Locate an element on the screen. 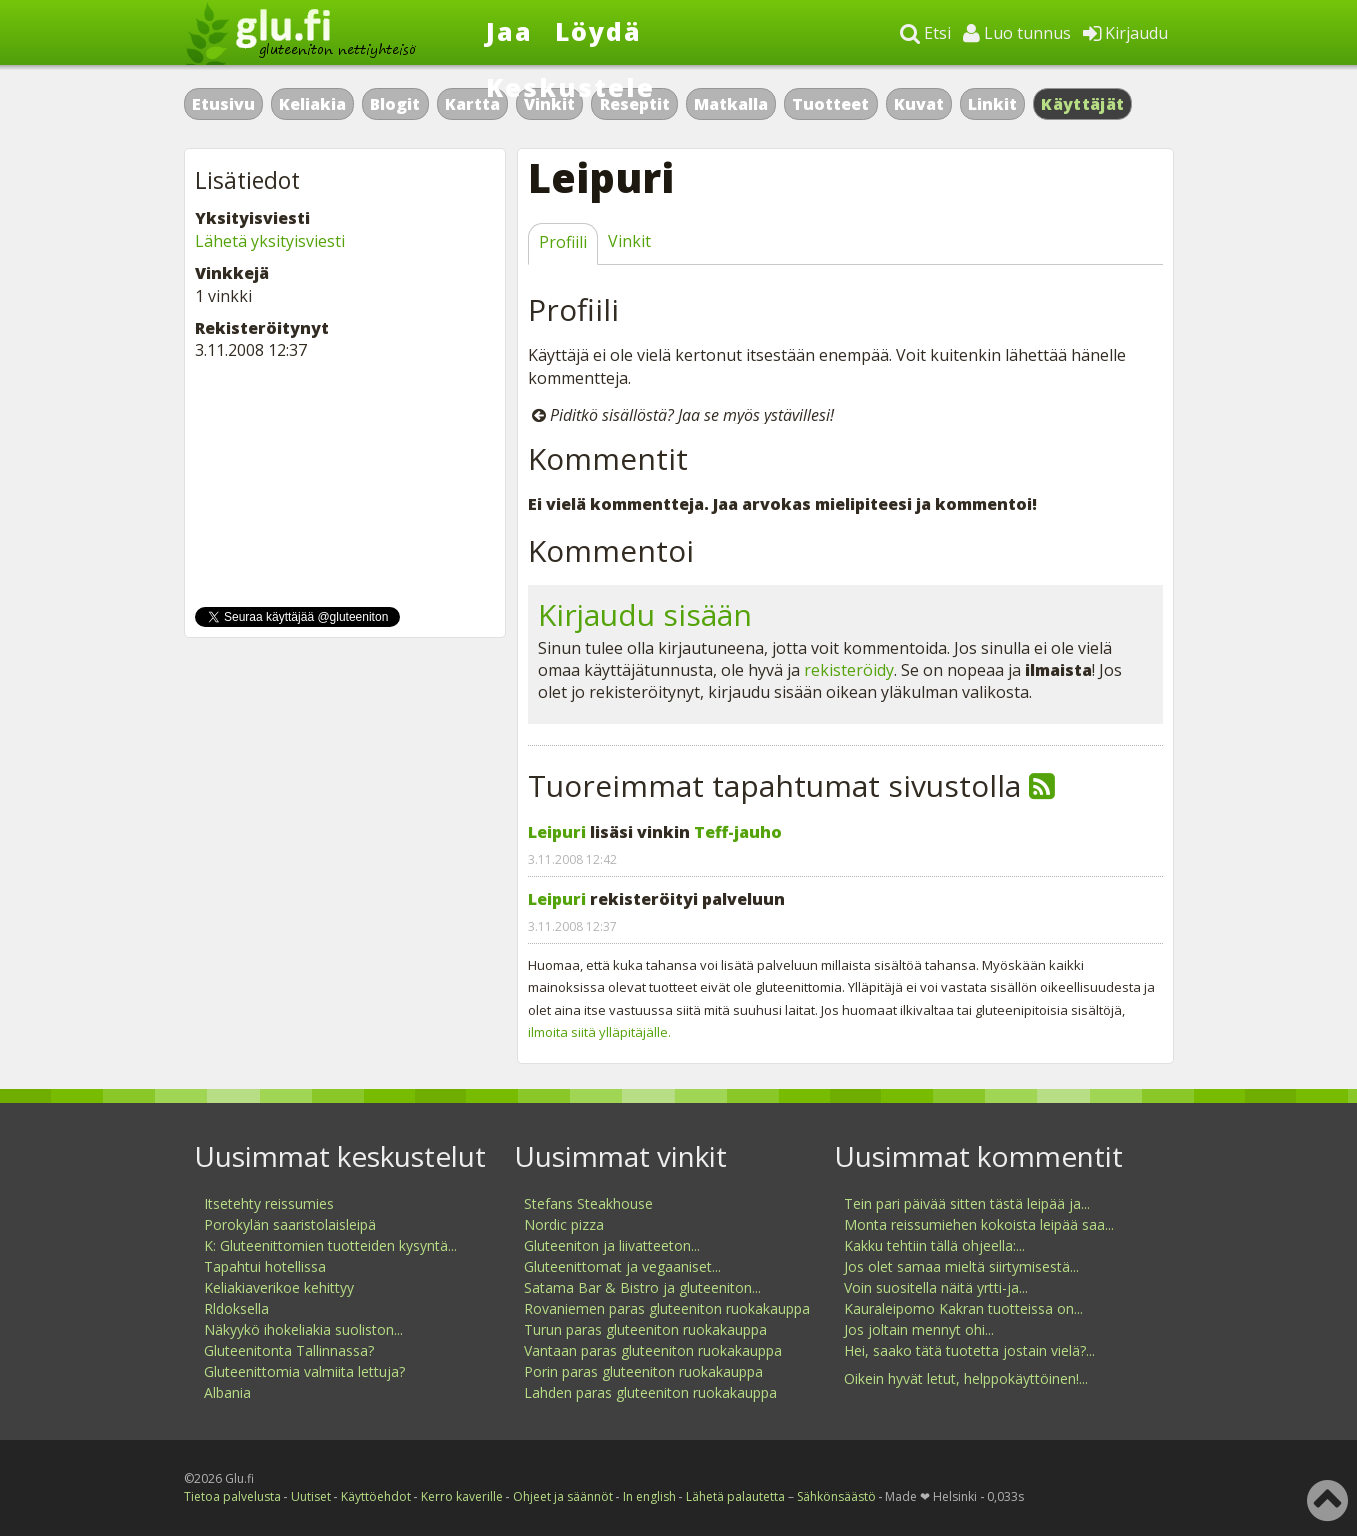  Kauraleipomo Kakran tuotteissa on... is located at coordinates (963, 1308).